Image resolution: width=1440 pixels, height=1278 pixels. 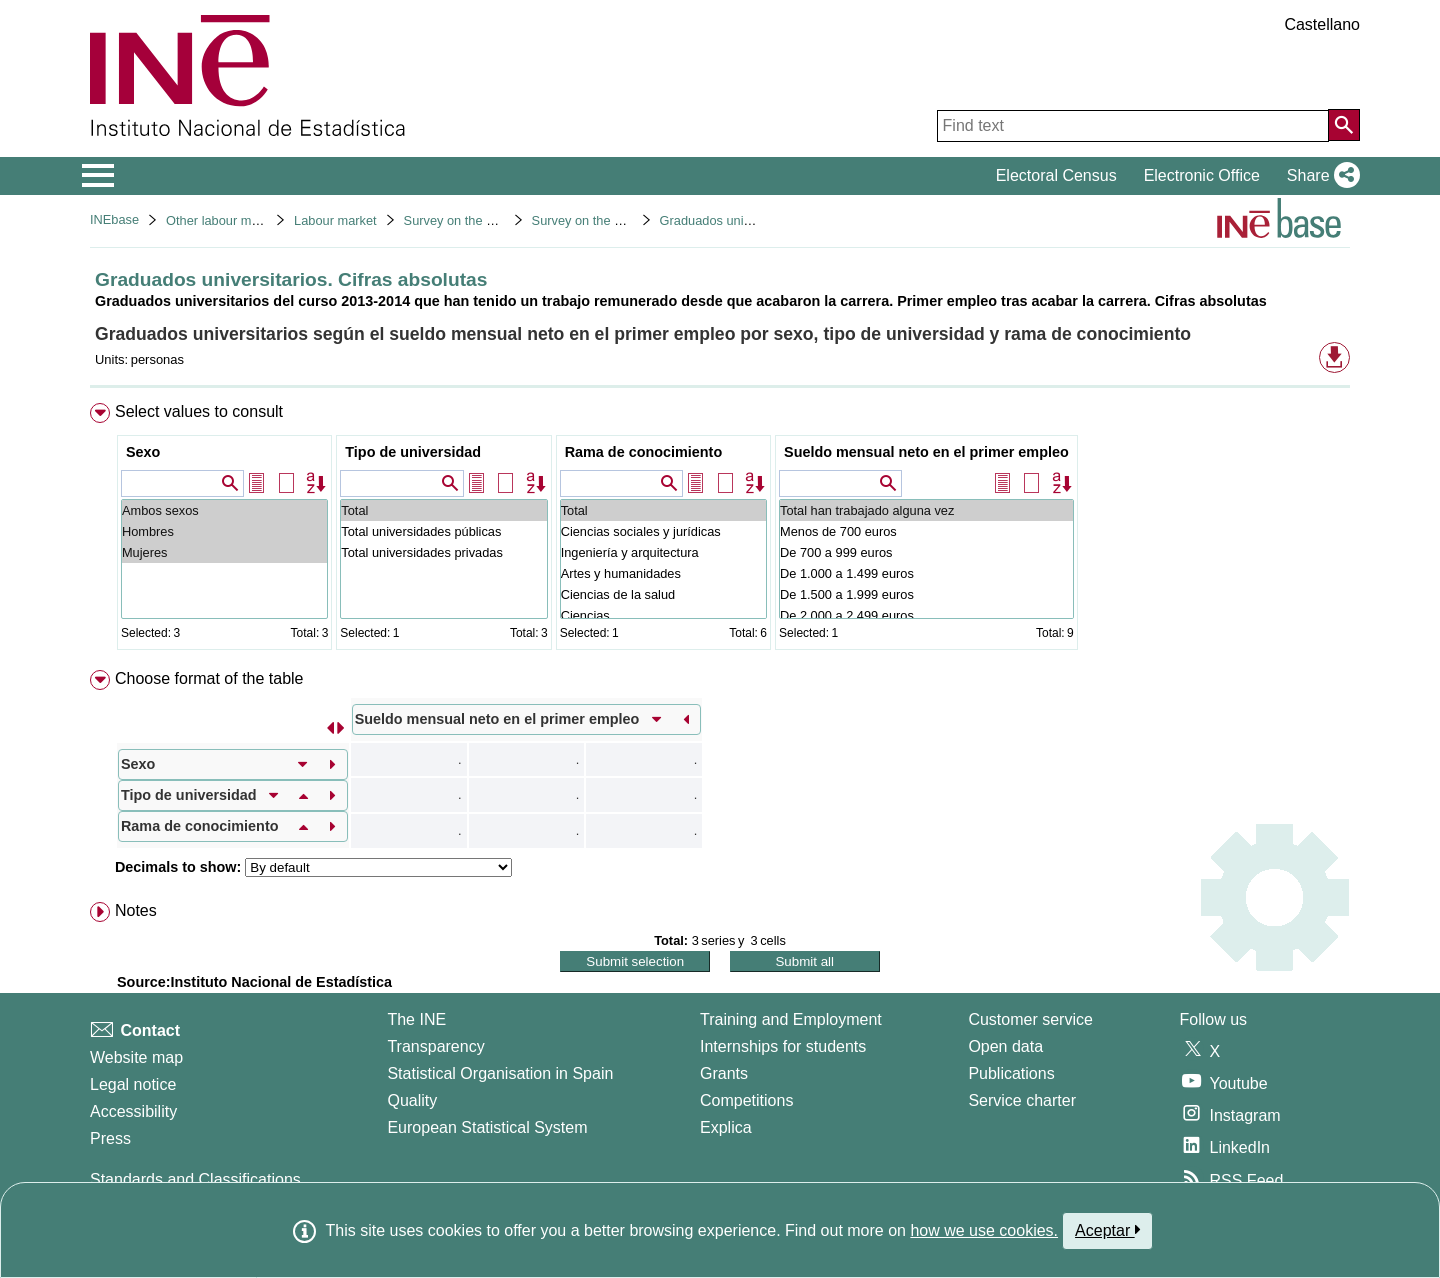 What do you see at coordinates (114, 219) in the screenshot?
I see `INEbase` at bounding box center [114, 219].